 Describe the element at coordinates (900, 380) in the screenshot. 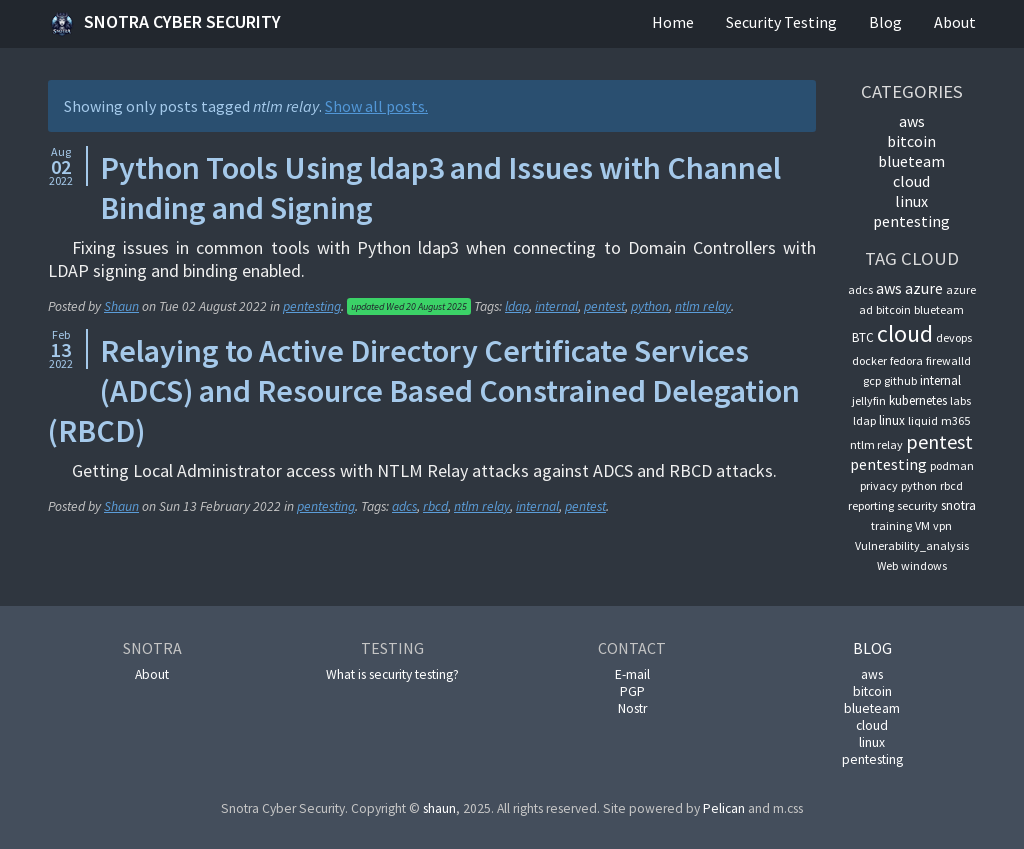

I see `github` at that location.